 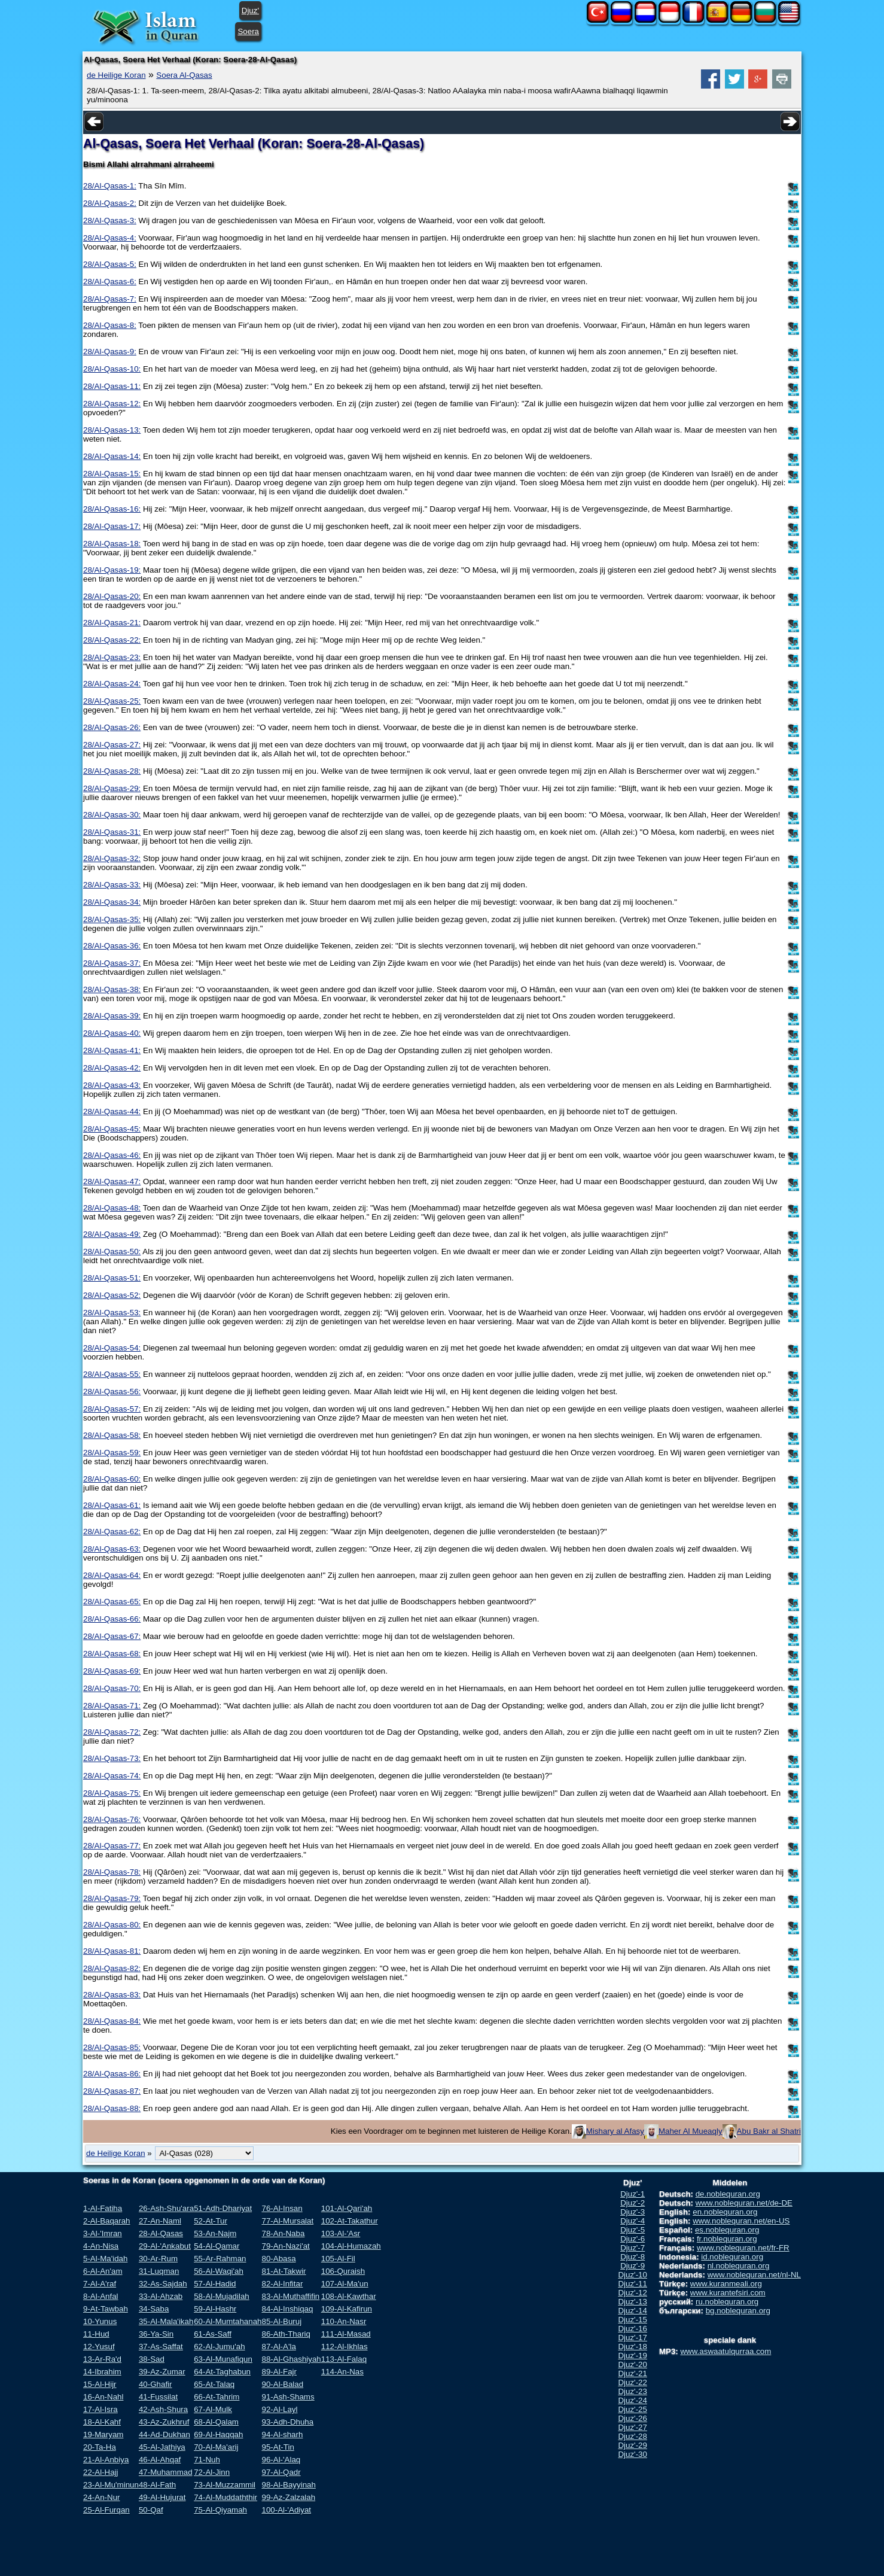 What do you see at coordinates (100, 2321) in the screenshot?
I see `10-Yunus` at bounding box center [100, 2321].